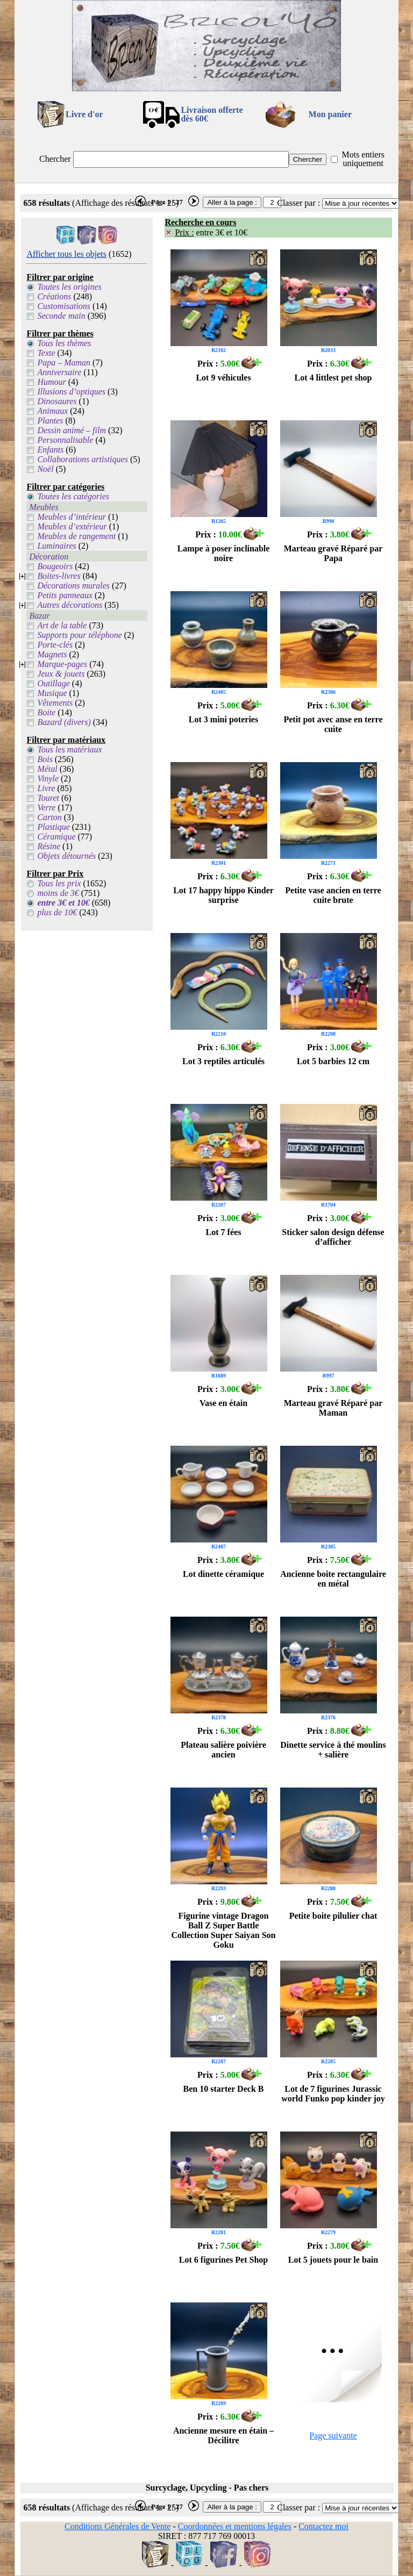  Describe the element at coordinates (212, 114) in the screenshot. I see `Livraison offertedès 60€` at that location.